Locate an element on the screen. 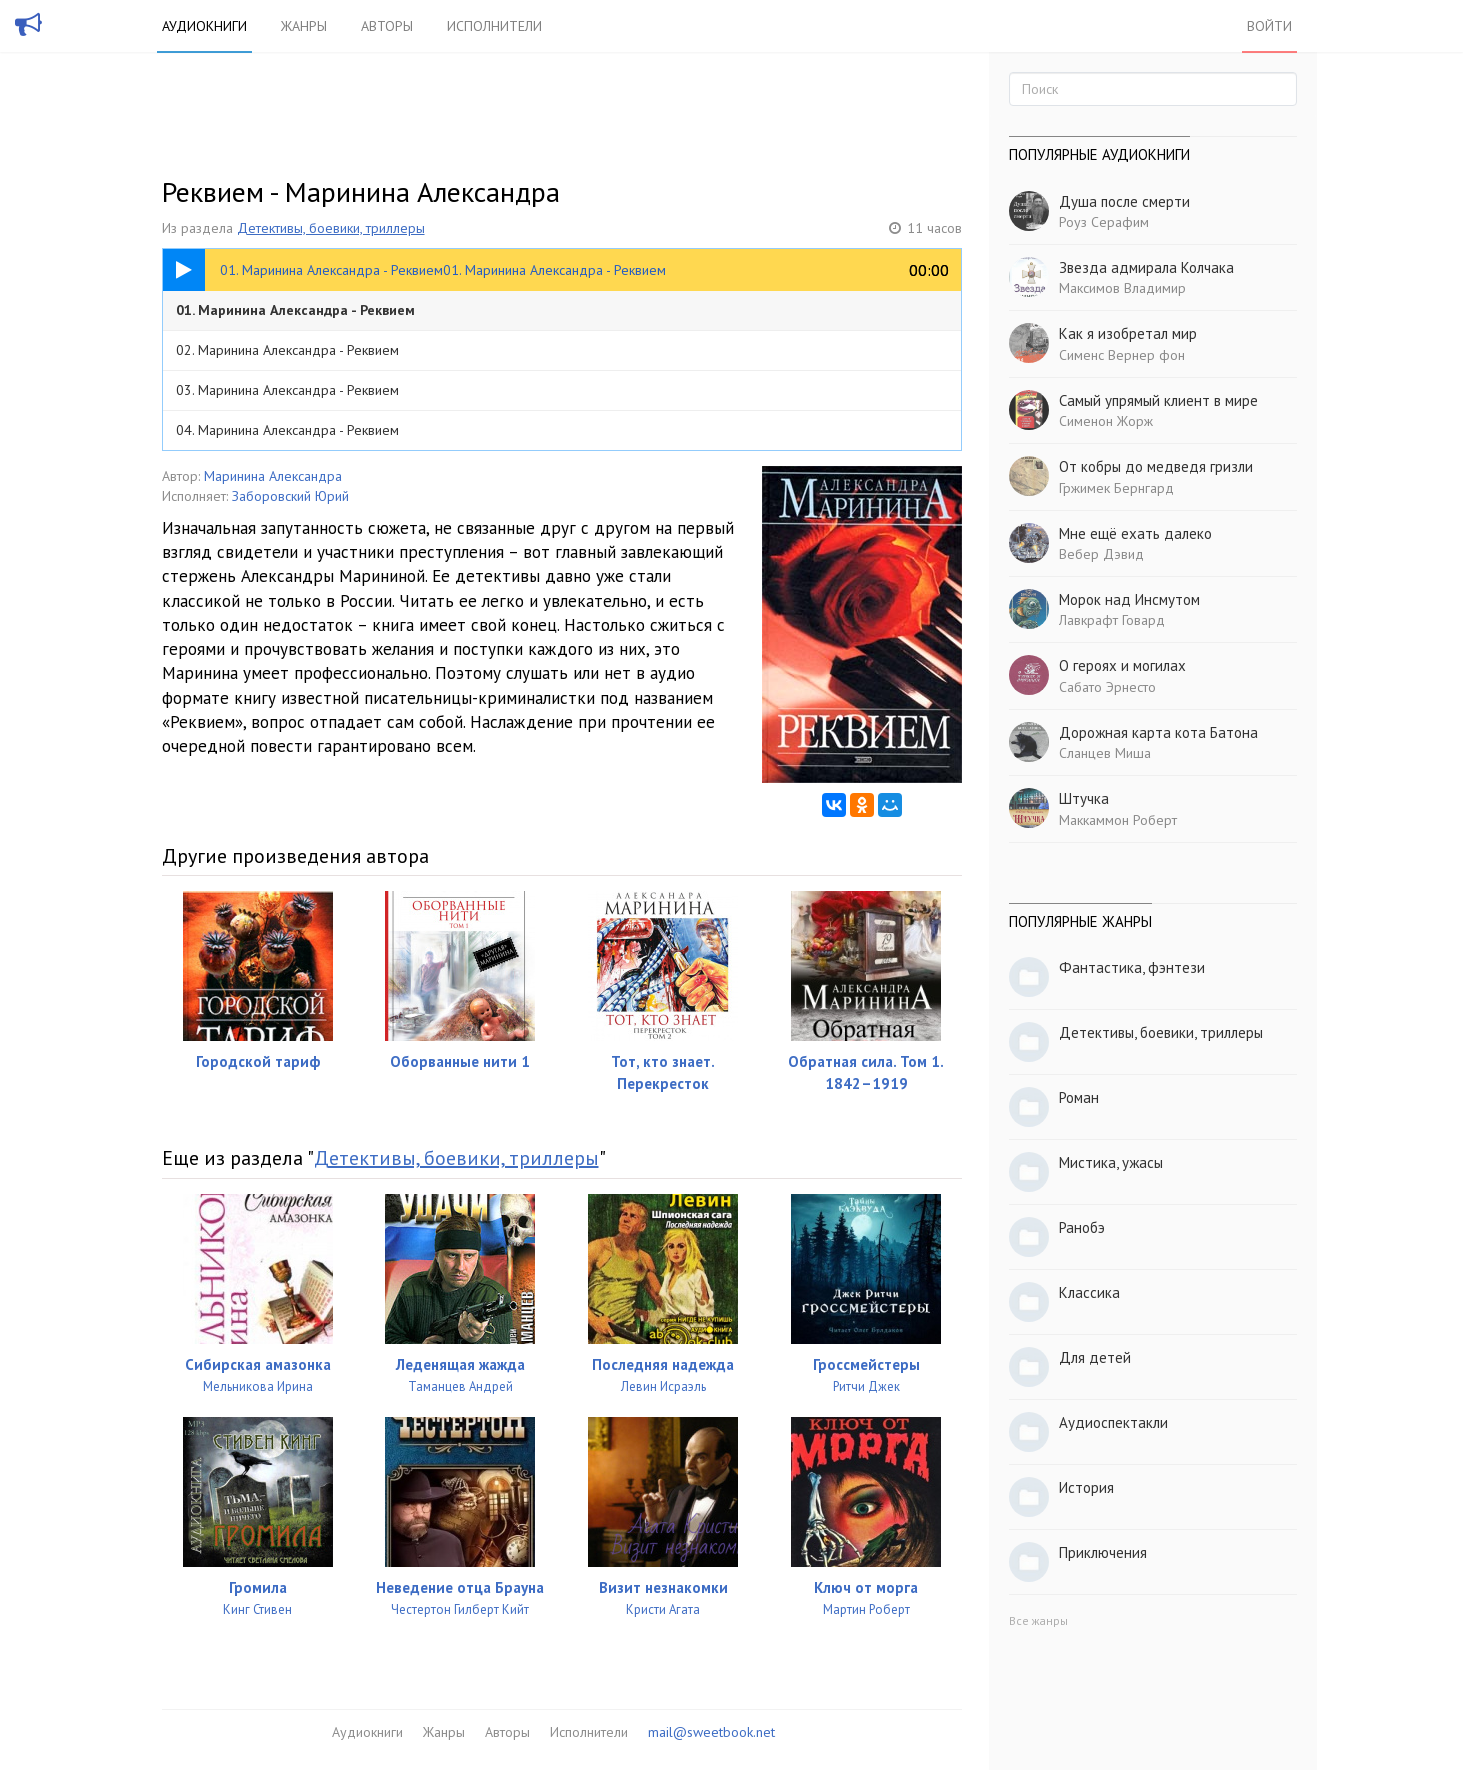  Приключения is located at coordinates (1103, 1552).